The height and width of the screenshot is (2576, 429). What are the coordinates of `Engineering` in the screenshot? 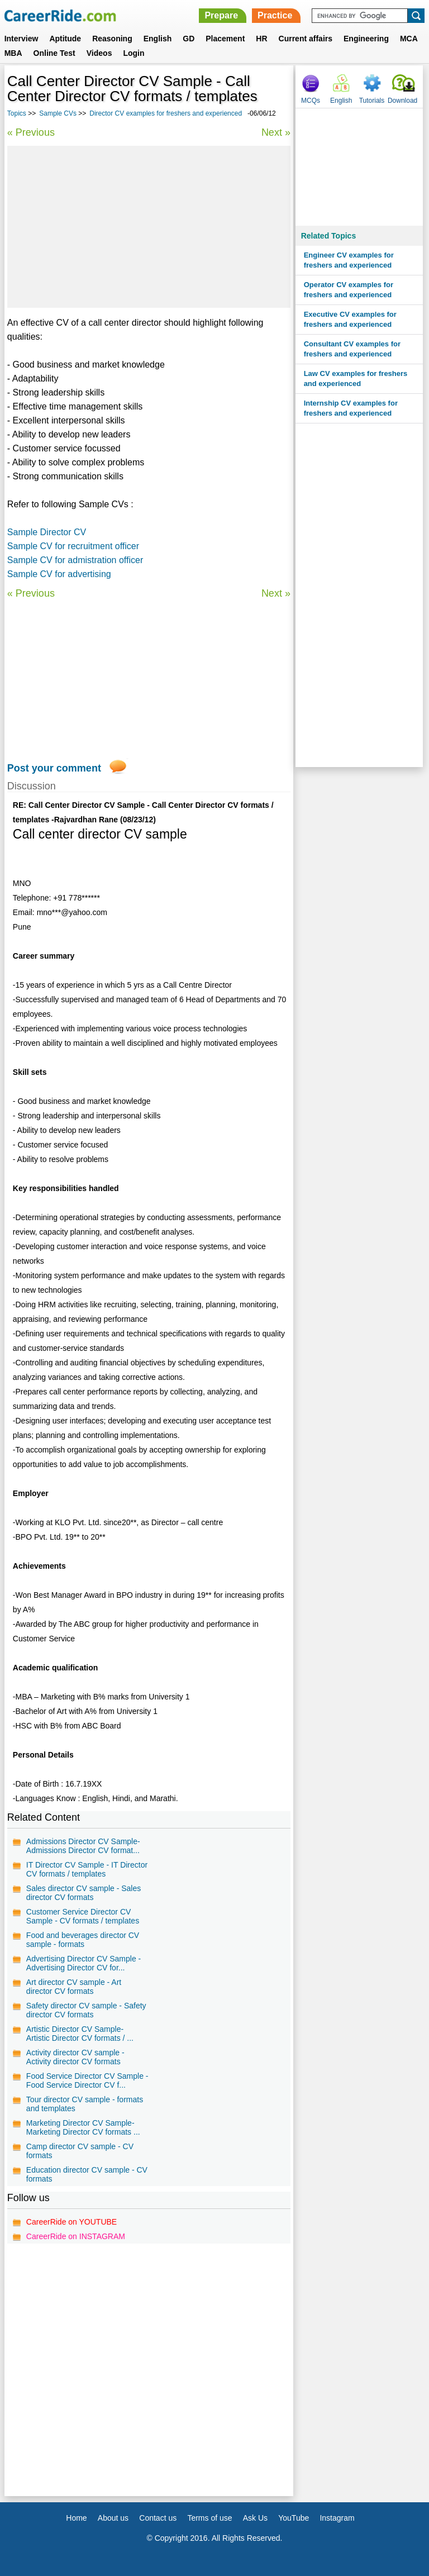 It's located at (366, 38).